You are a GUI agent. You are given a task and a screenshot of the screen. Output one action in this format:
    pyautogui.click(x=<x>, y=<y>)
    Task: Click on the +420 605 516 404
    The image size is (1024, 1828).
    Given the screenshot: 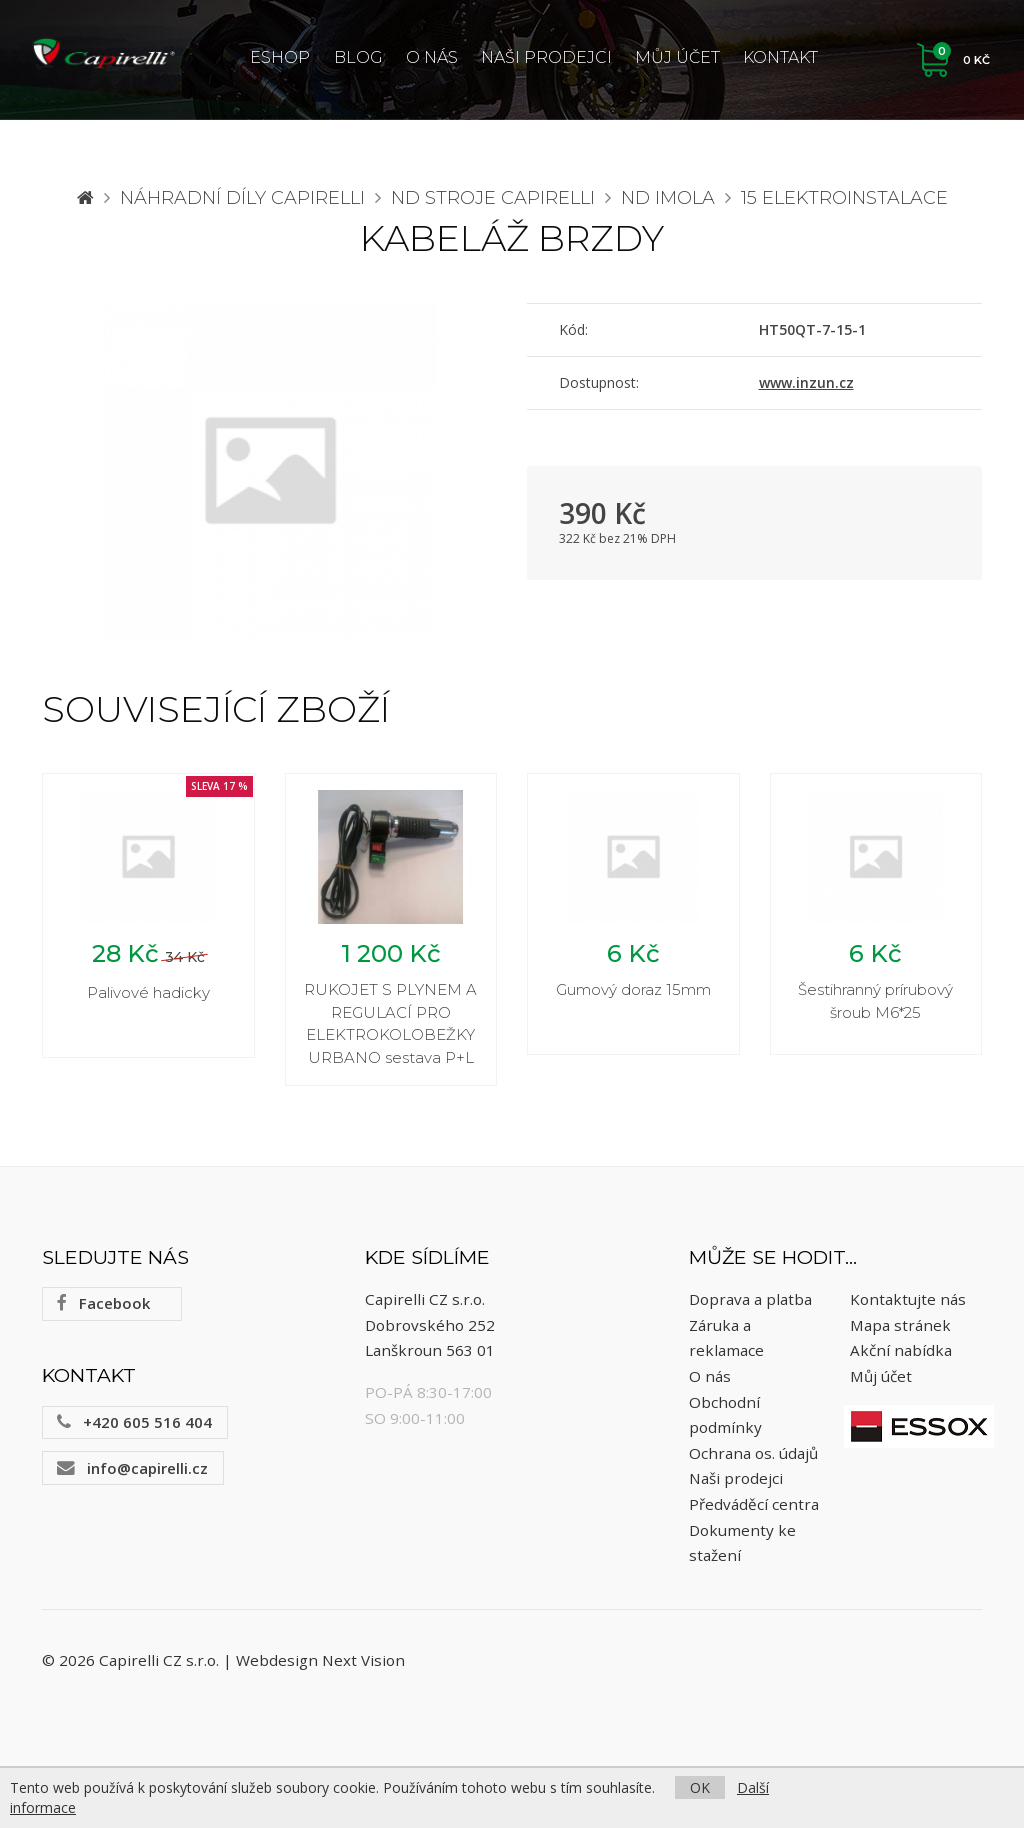 What is the action you would take?
    pyautogui.click(x=134, y=1425)
    